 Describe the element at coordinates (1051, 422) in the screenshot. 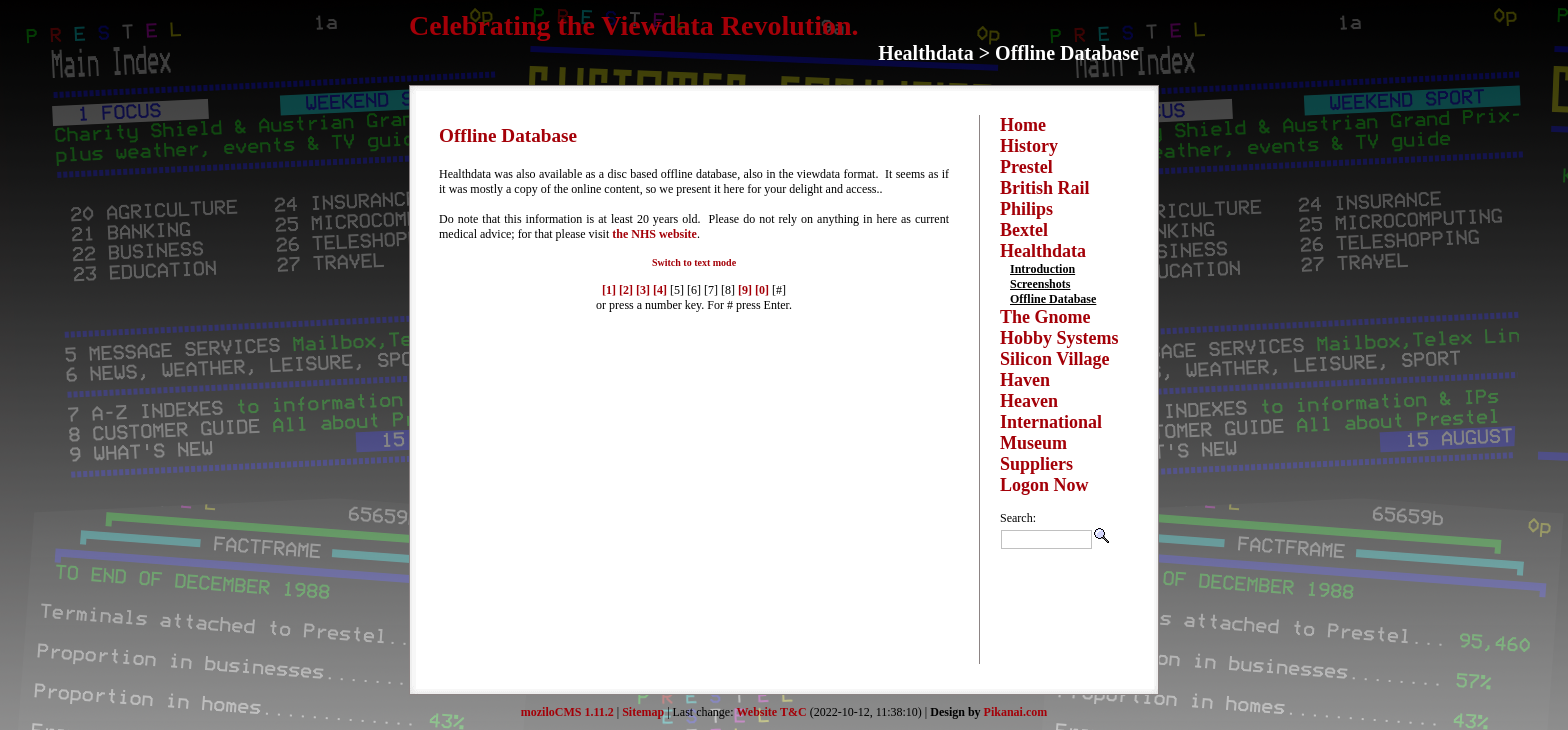

I see `International` at that location.